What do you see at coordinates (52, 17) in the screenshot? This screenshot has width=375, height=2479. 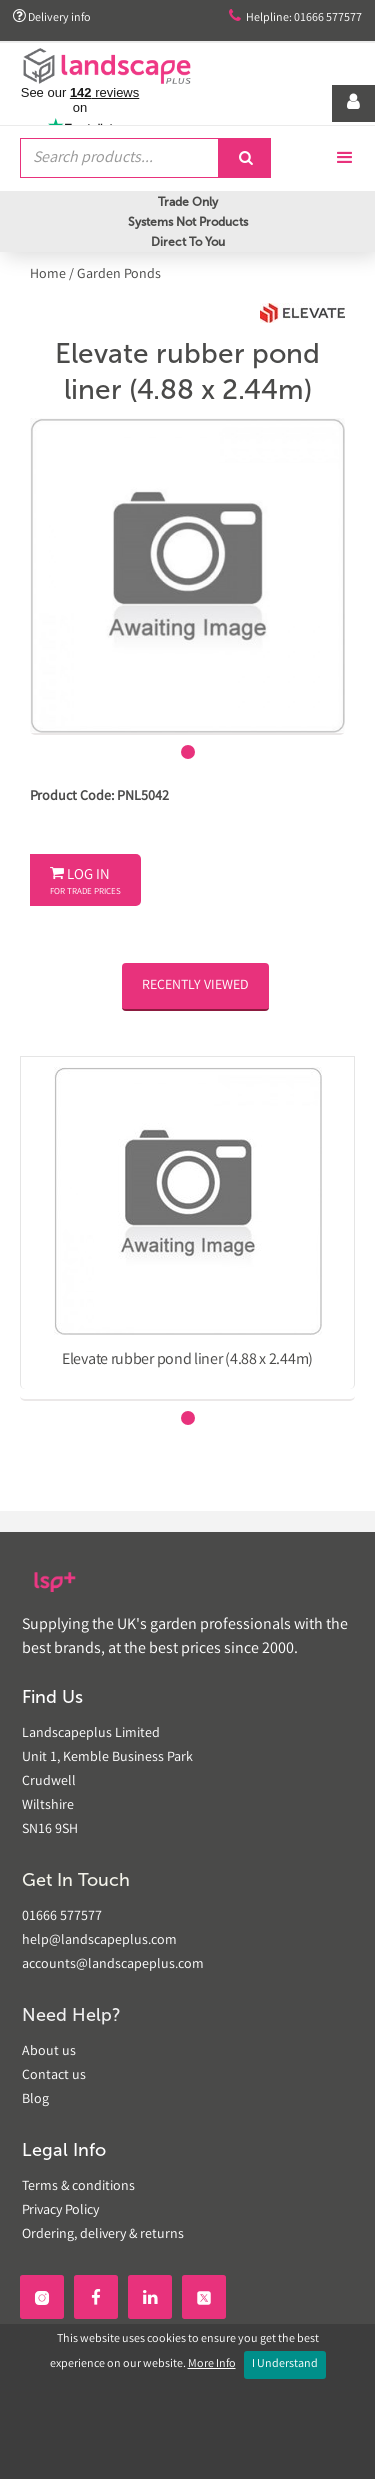 I see `Delivery info` at bounding box center [52, 17].